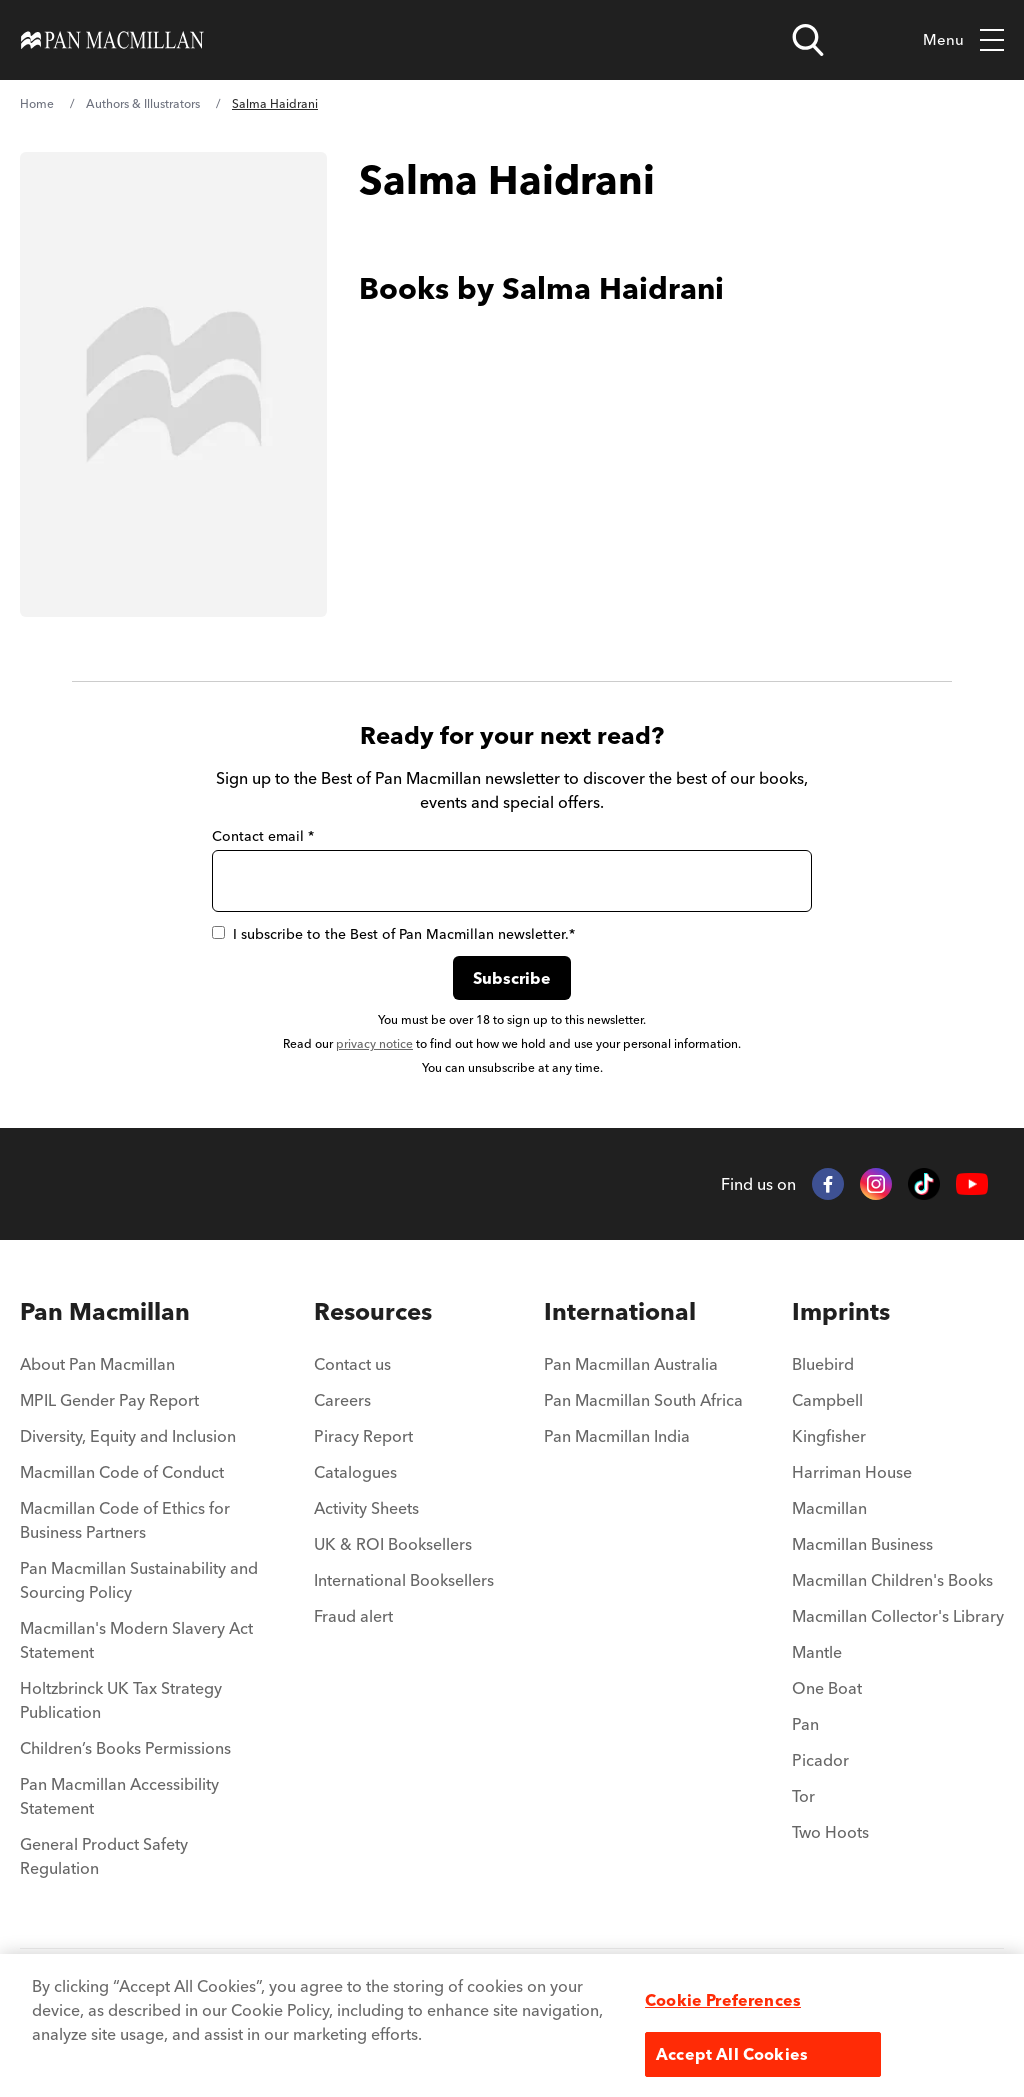  Describe the element at coordinates (892, 1580) in the screenshot. I see `Macmillan Children's Books` at that location.